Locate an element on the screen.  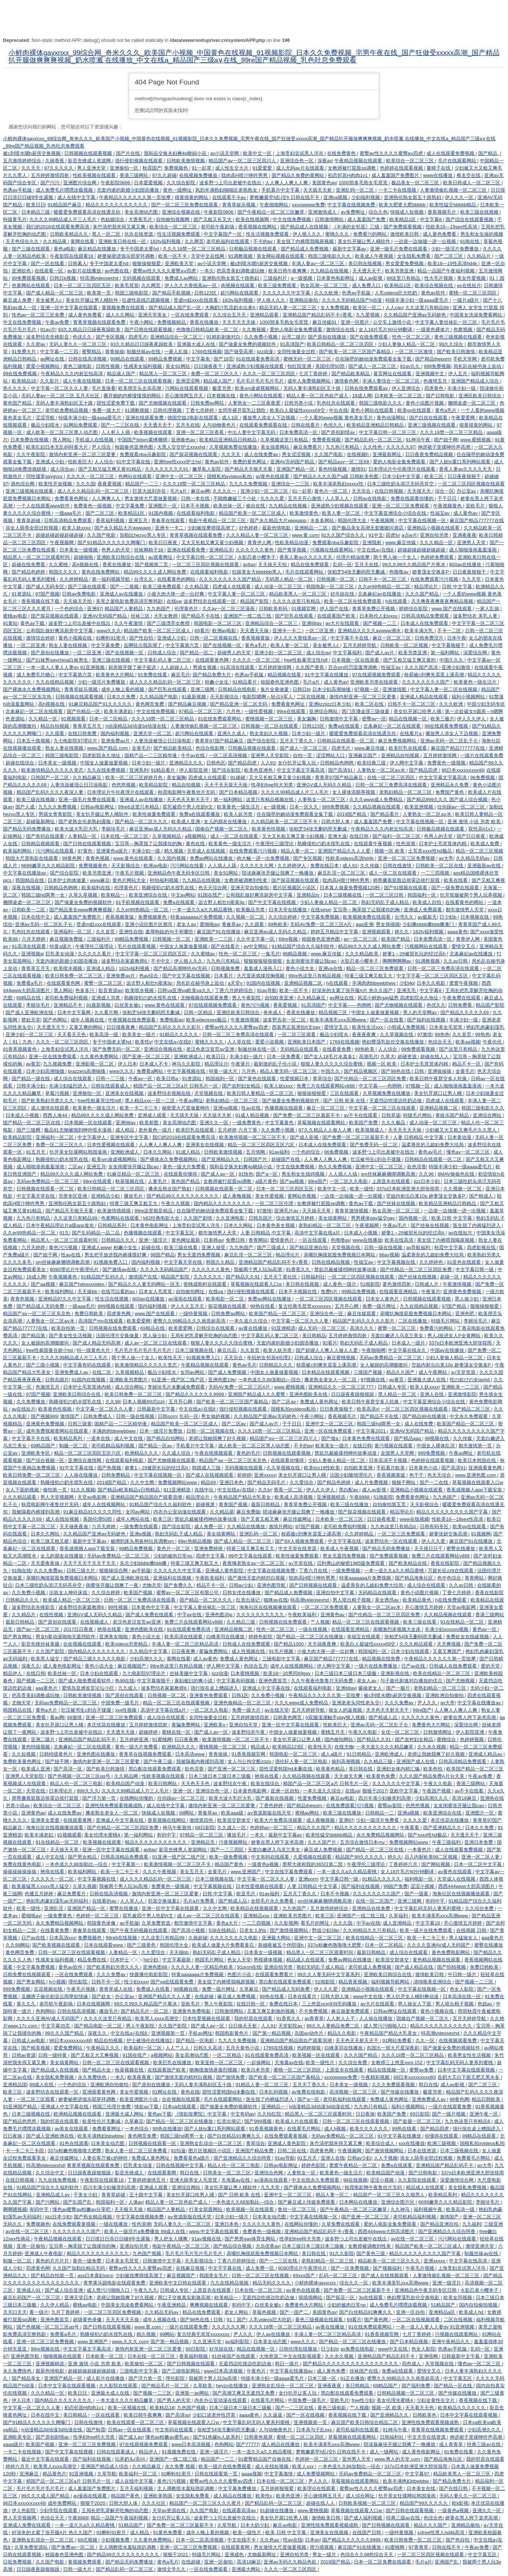
黄色一级大片免费看 is located at coordinates (185, 1166).